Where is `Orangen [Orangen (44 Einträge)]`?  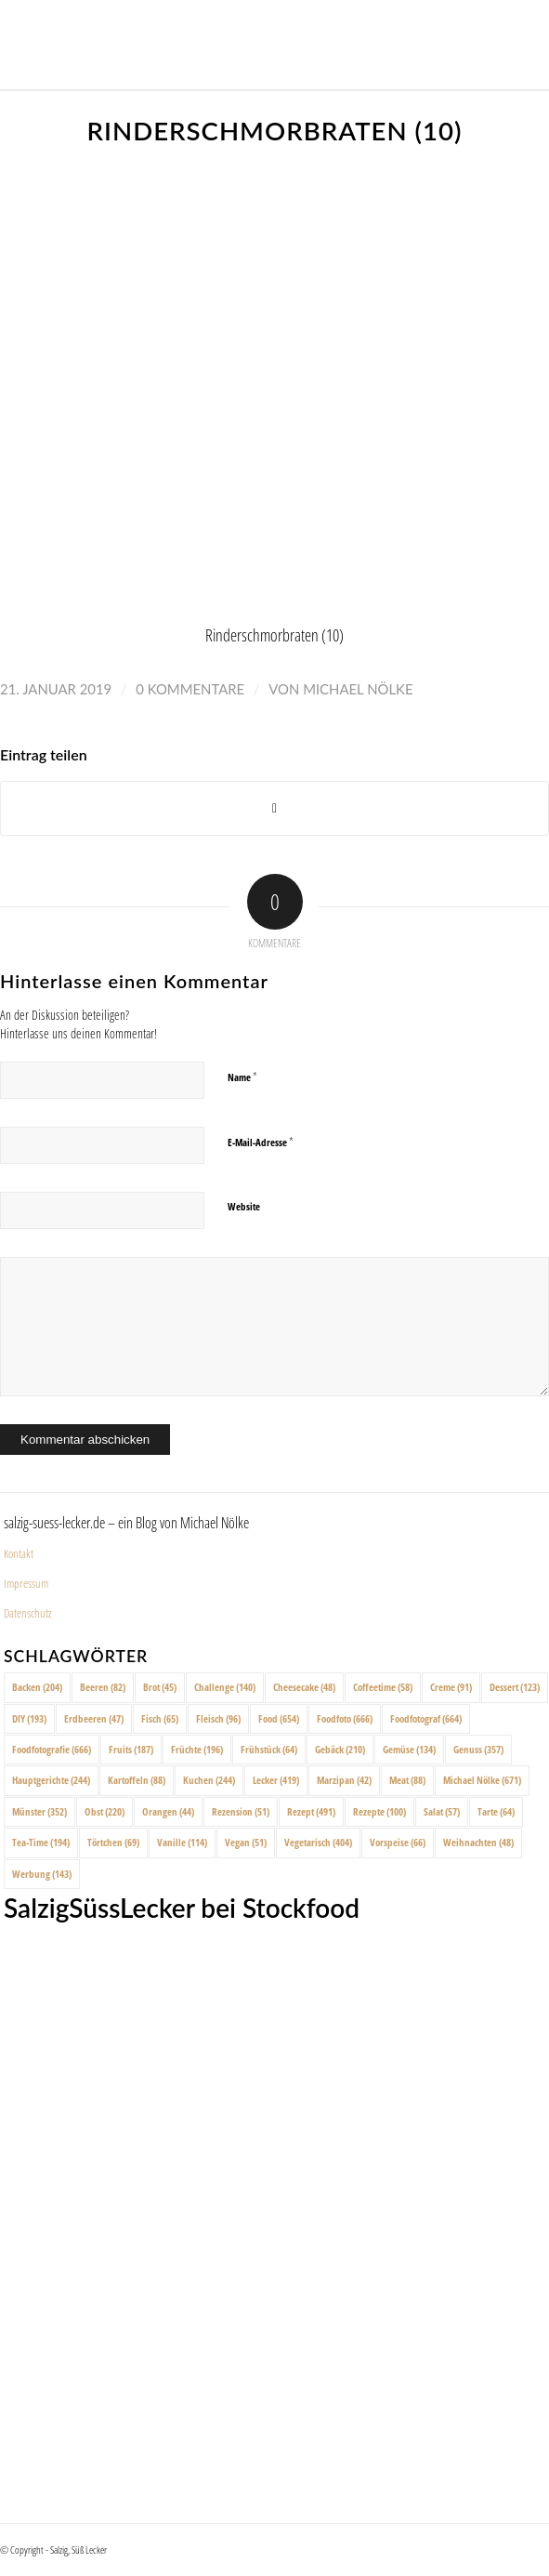 Orangen [Orangen (44 Einträge)] is located at coordinates (168, 1811).